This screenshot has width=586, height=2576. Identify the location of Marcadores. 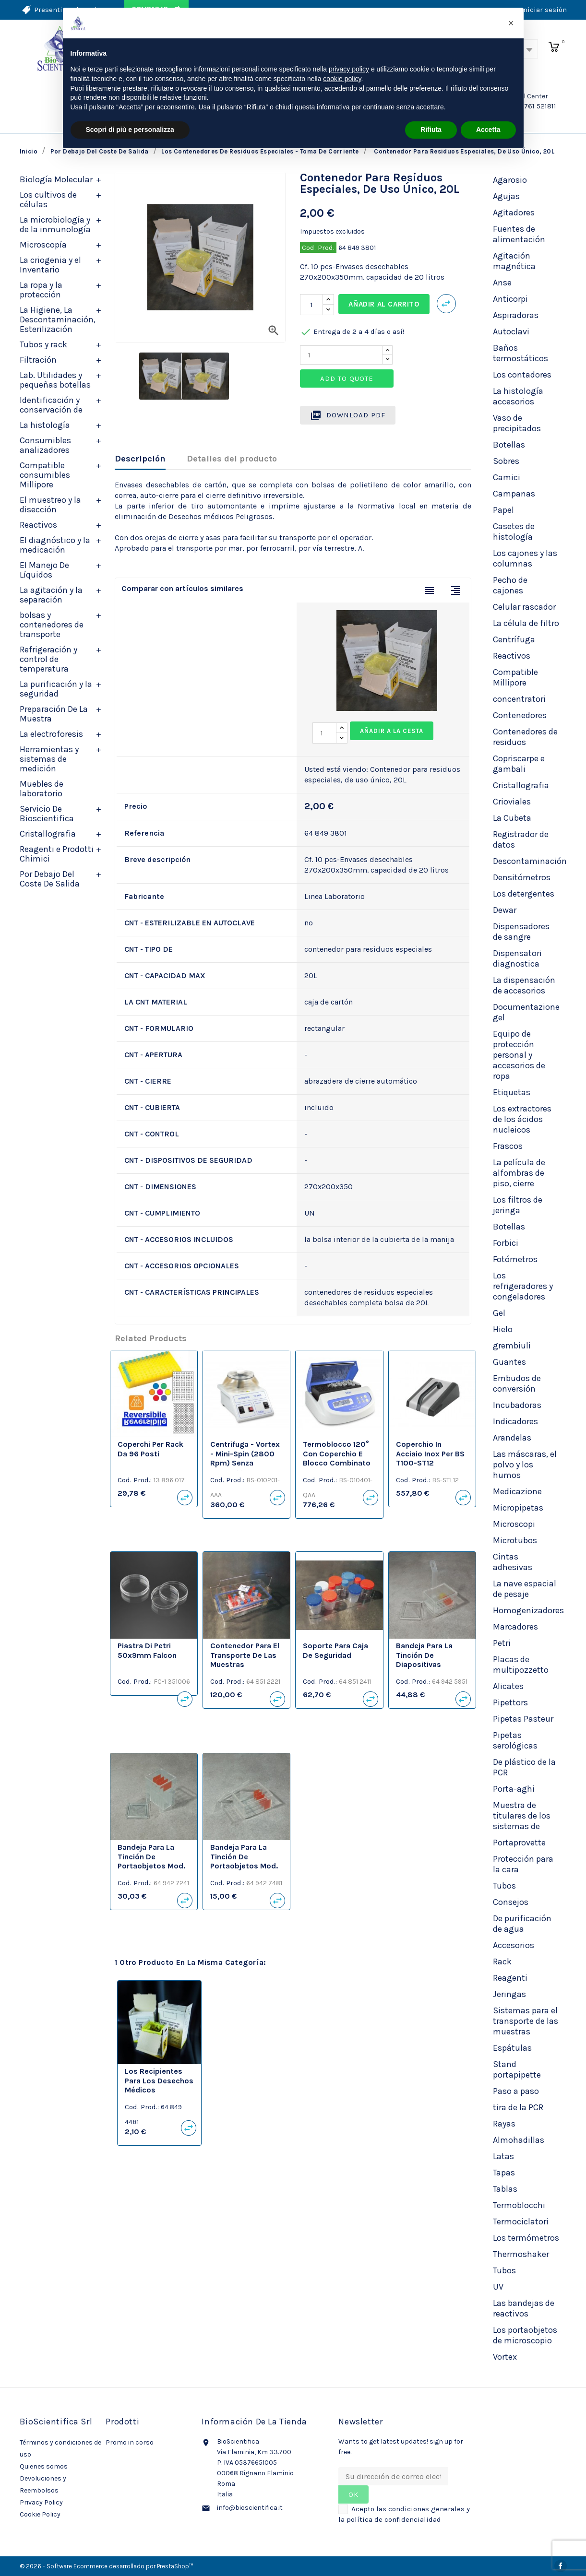
(515, 1626).